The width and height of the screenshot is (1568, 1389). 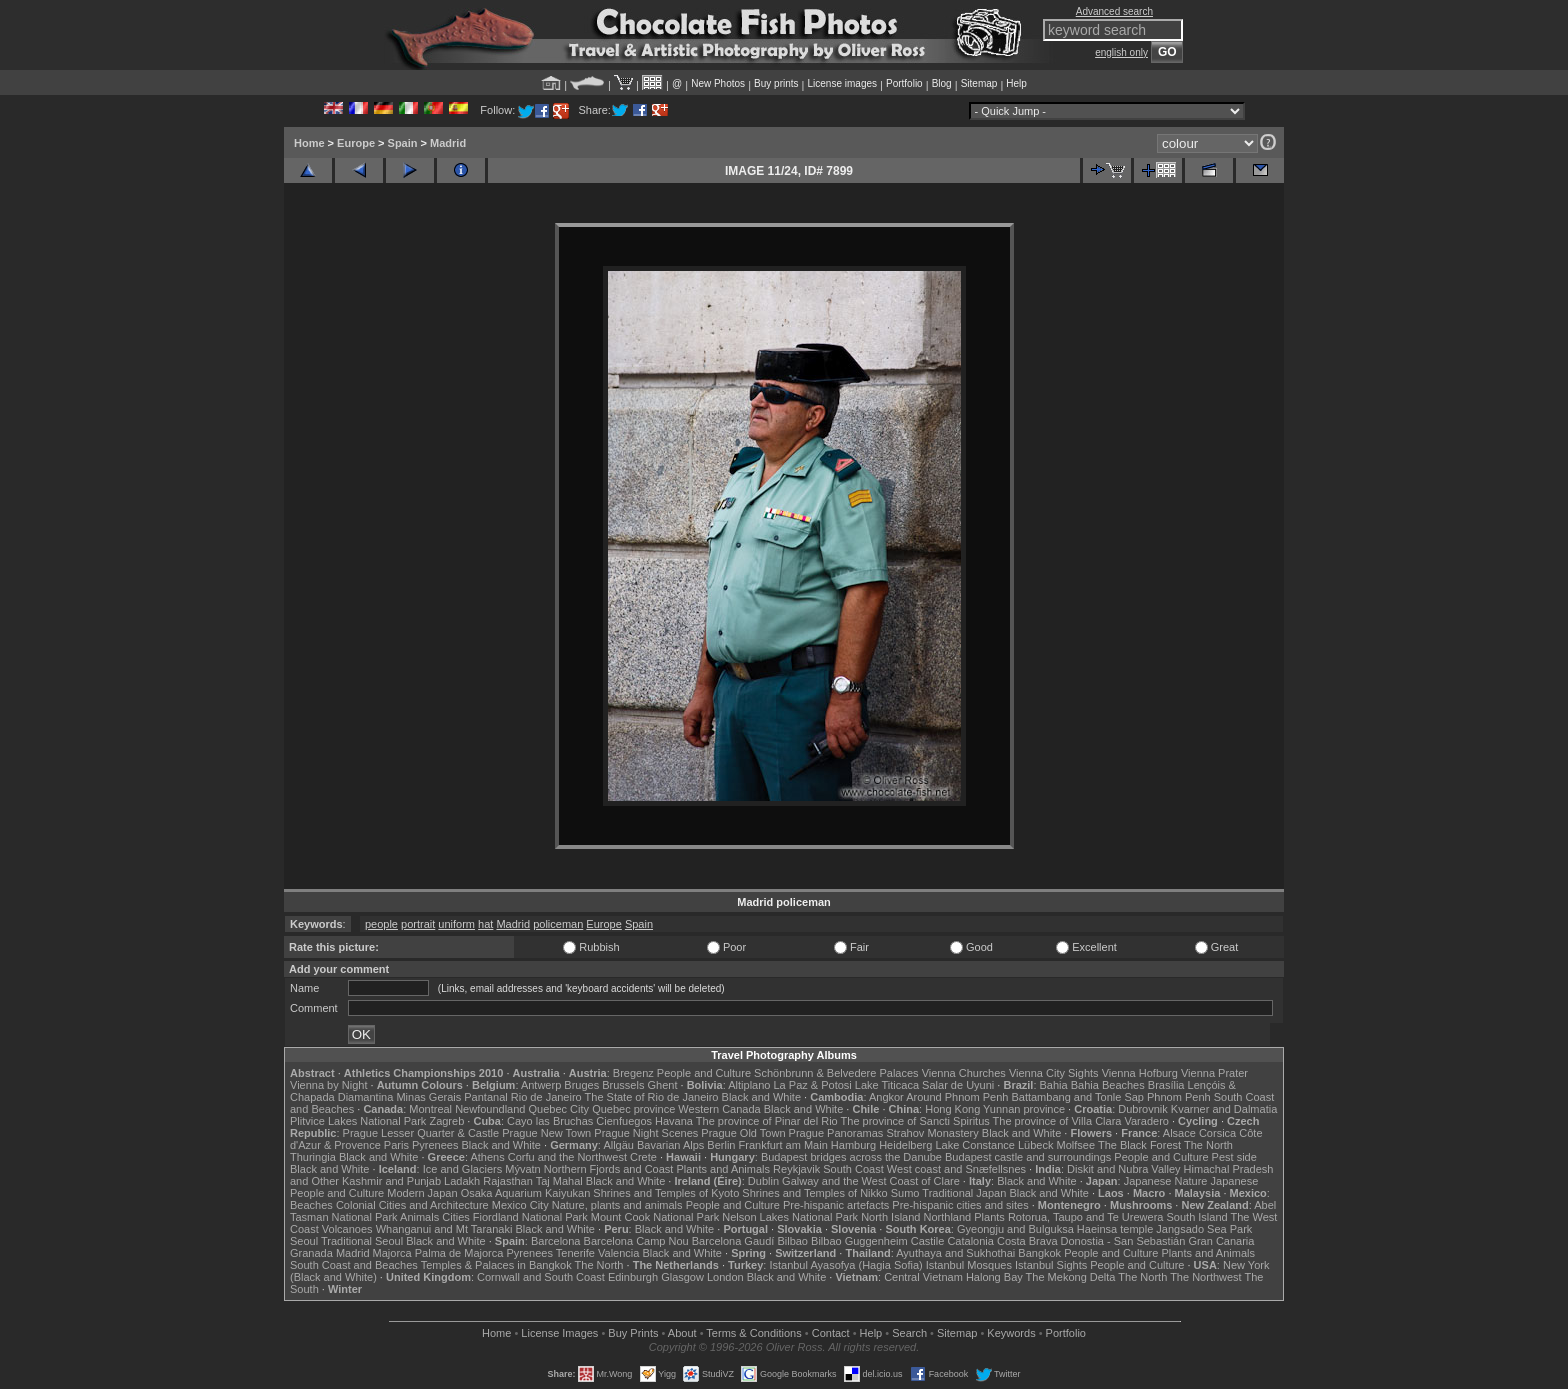 I want to click on Minas Gerais, so click(x=428, y=1097).